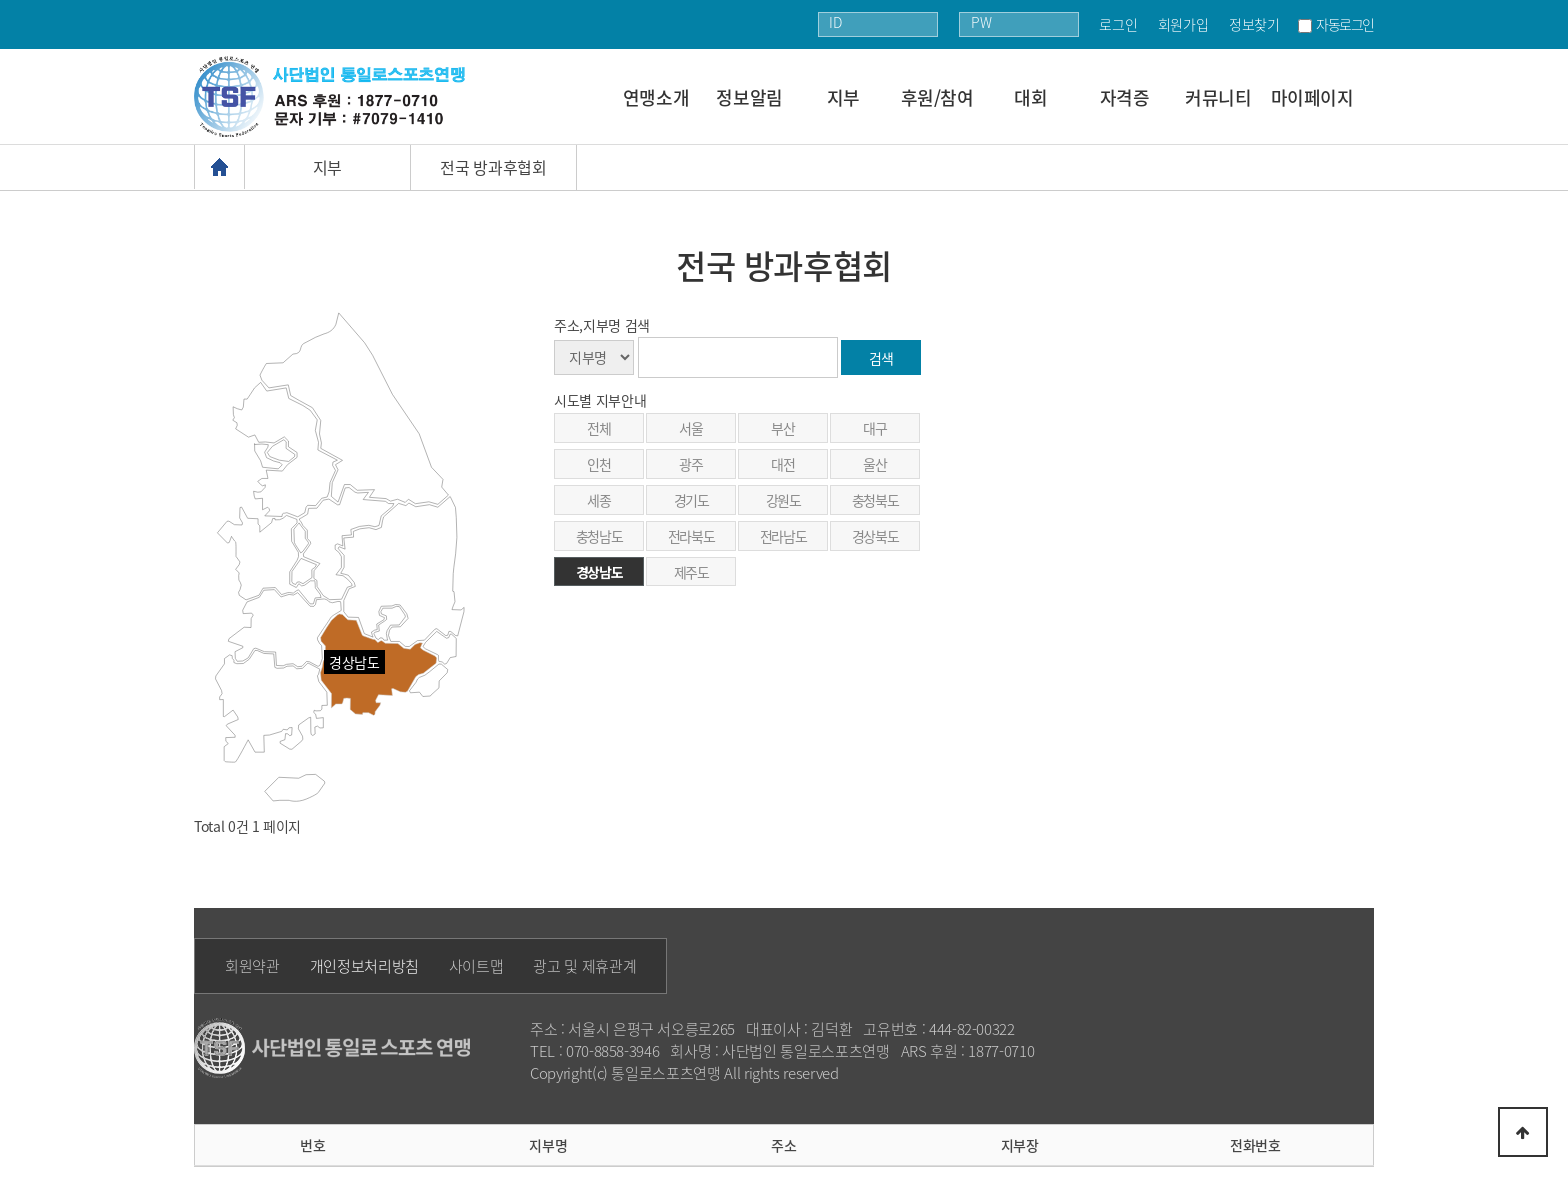  Describe the element at coordinates (749, 97) in the screenshot. I see `정보알림` at that location.